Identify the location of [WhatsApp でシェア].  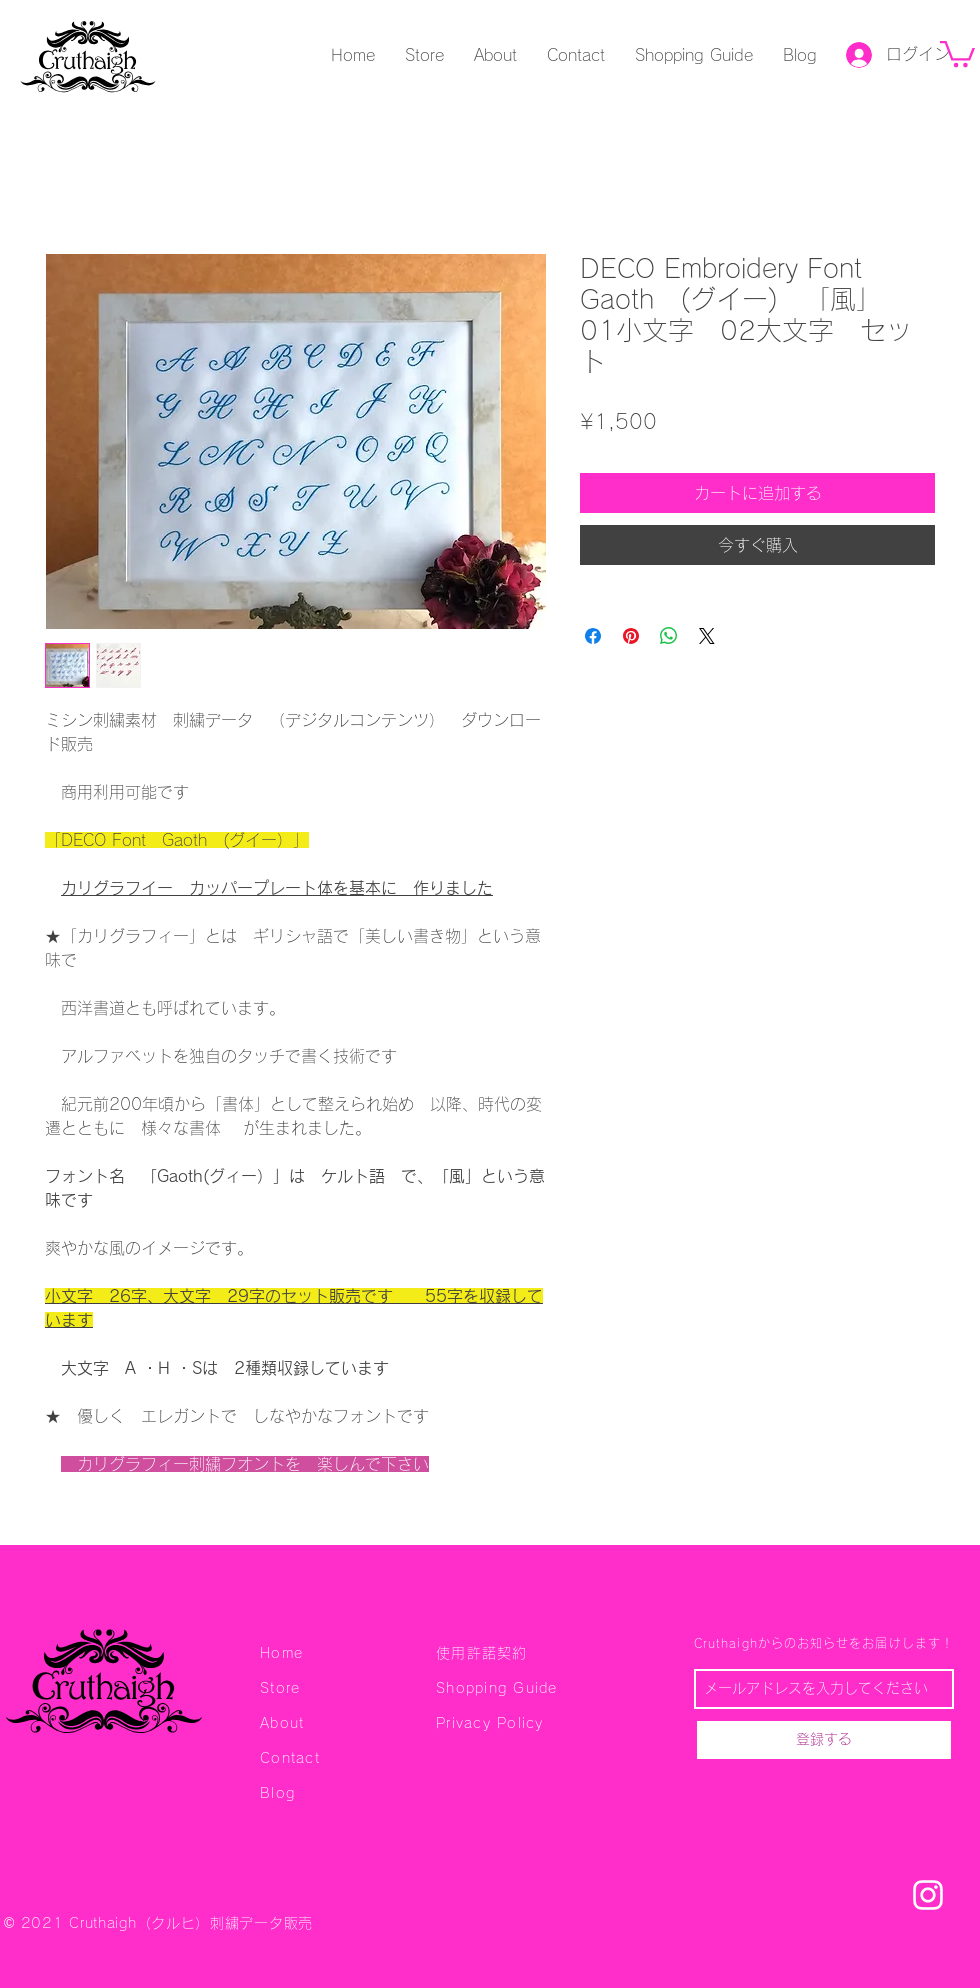
(669, 636).